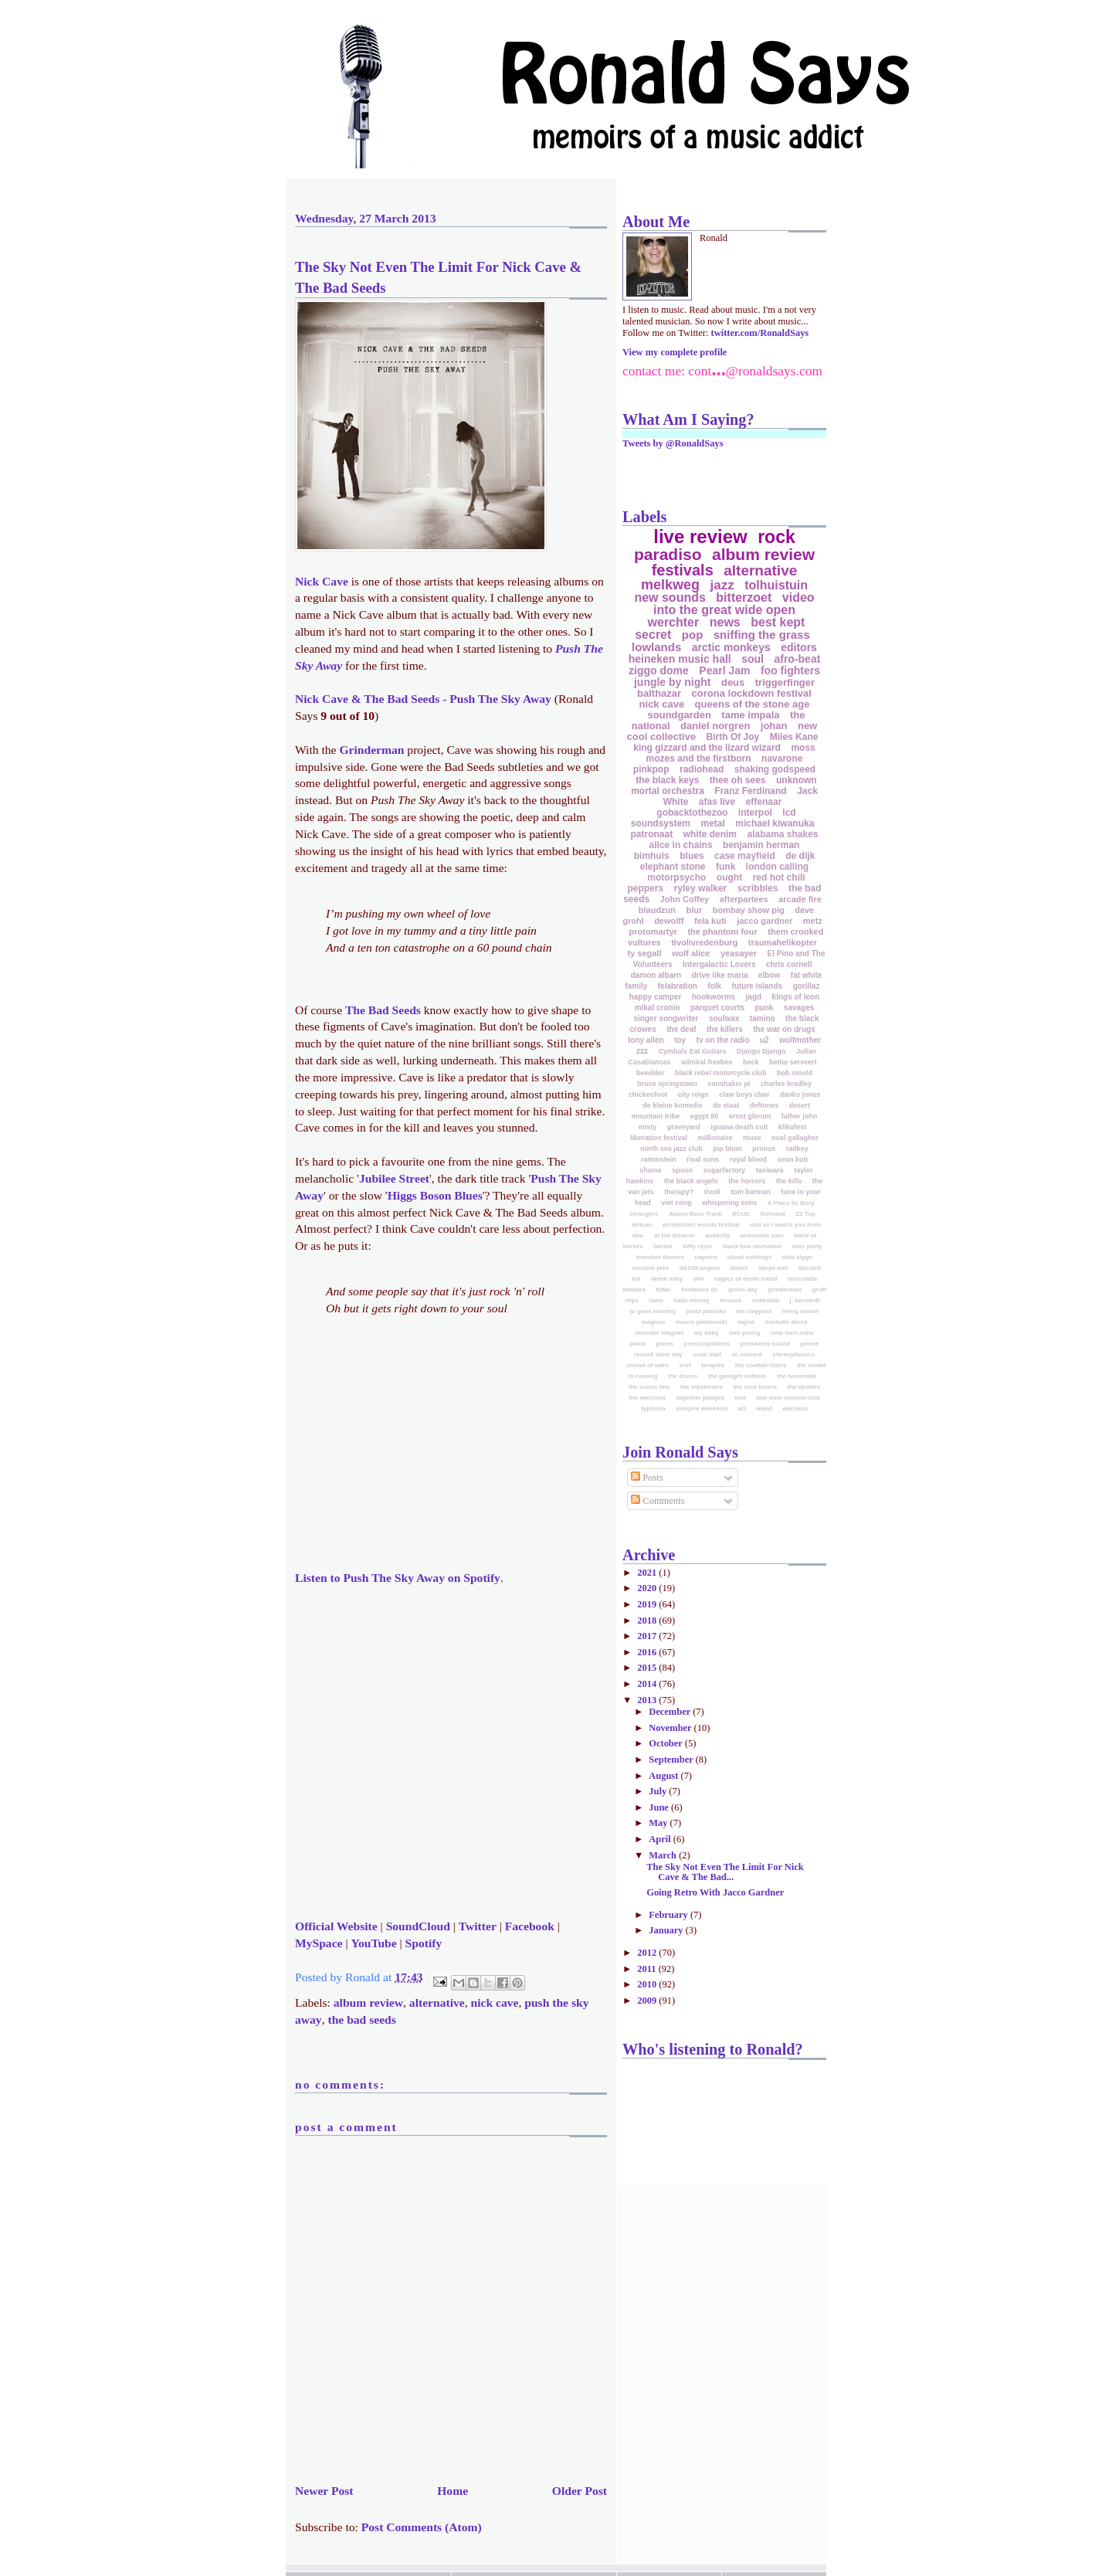 Image resolution: width=1112 pixels, height=2576 pixels. What do you see at coordinates (743, 597) in the screenshot?
I see `bitterzoet` at bounding box center [743, 597].